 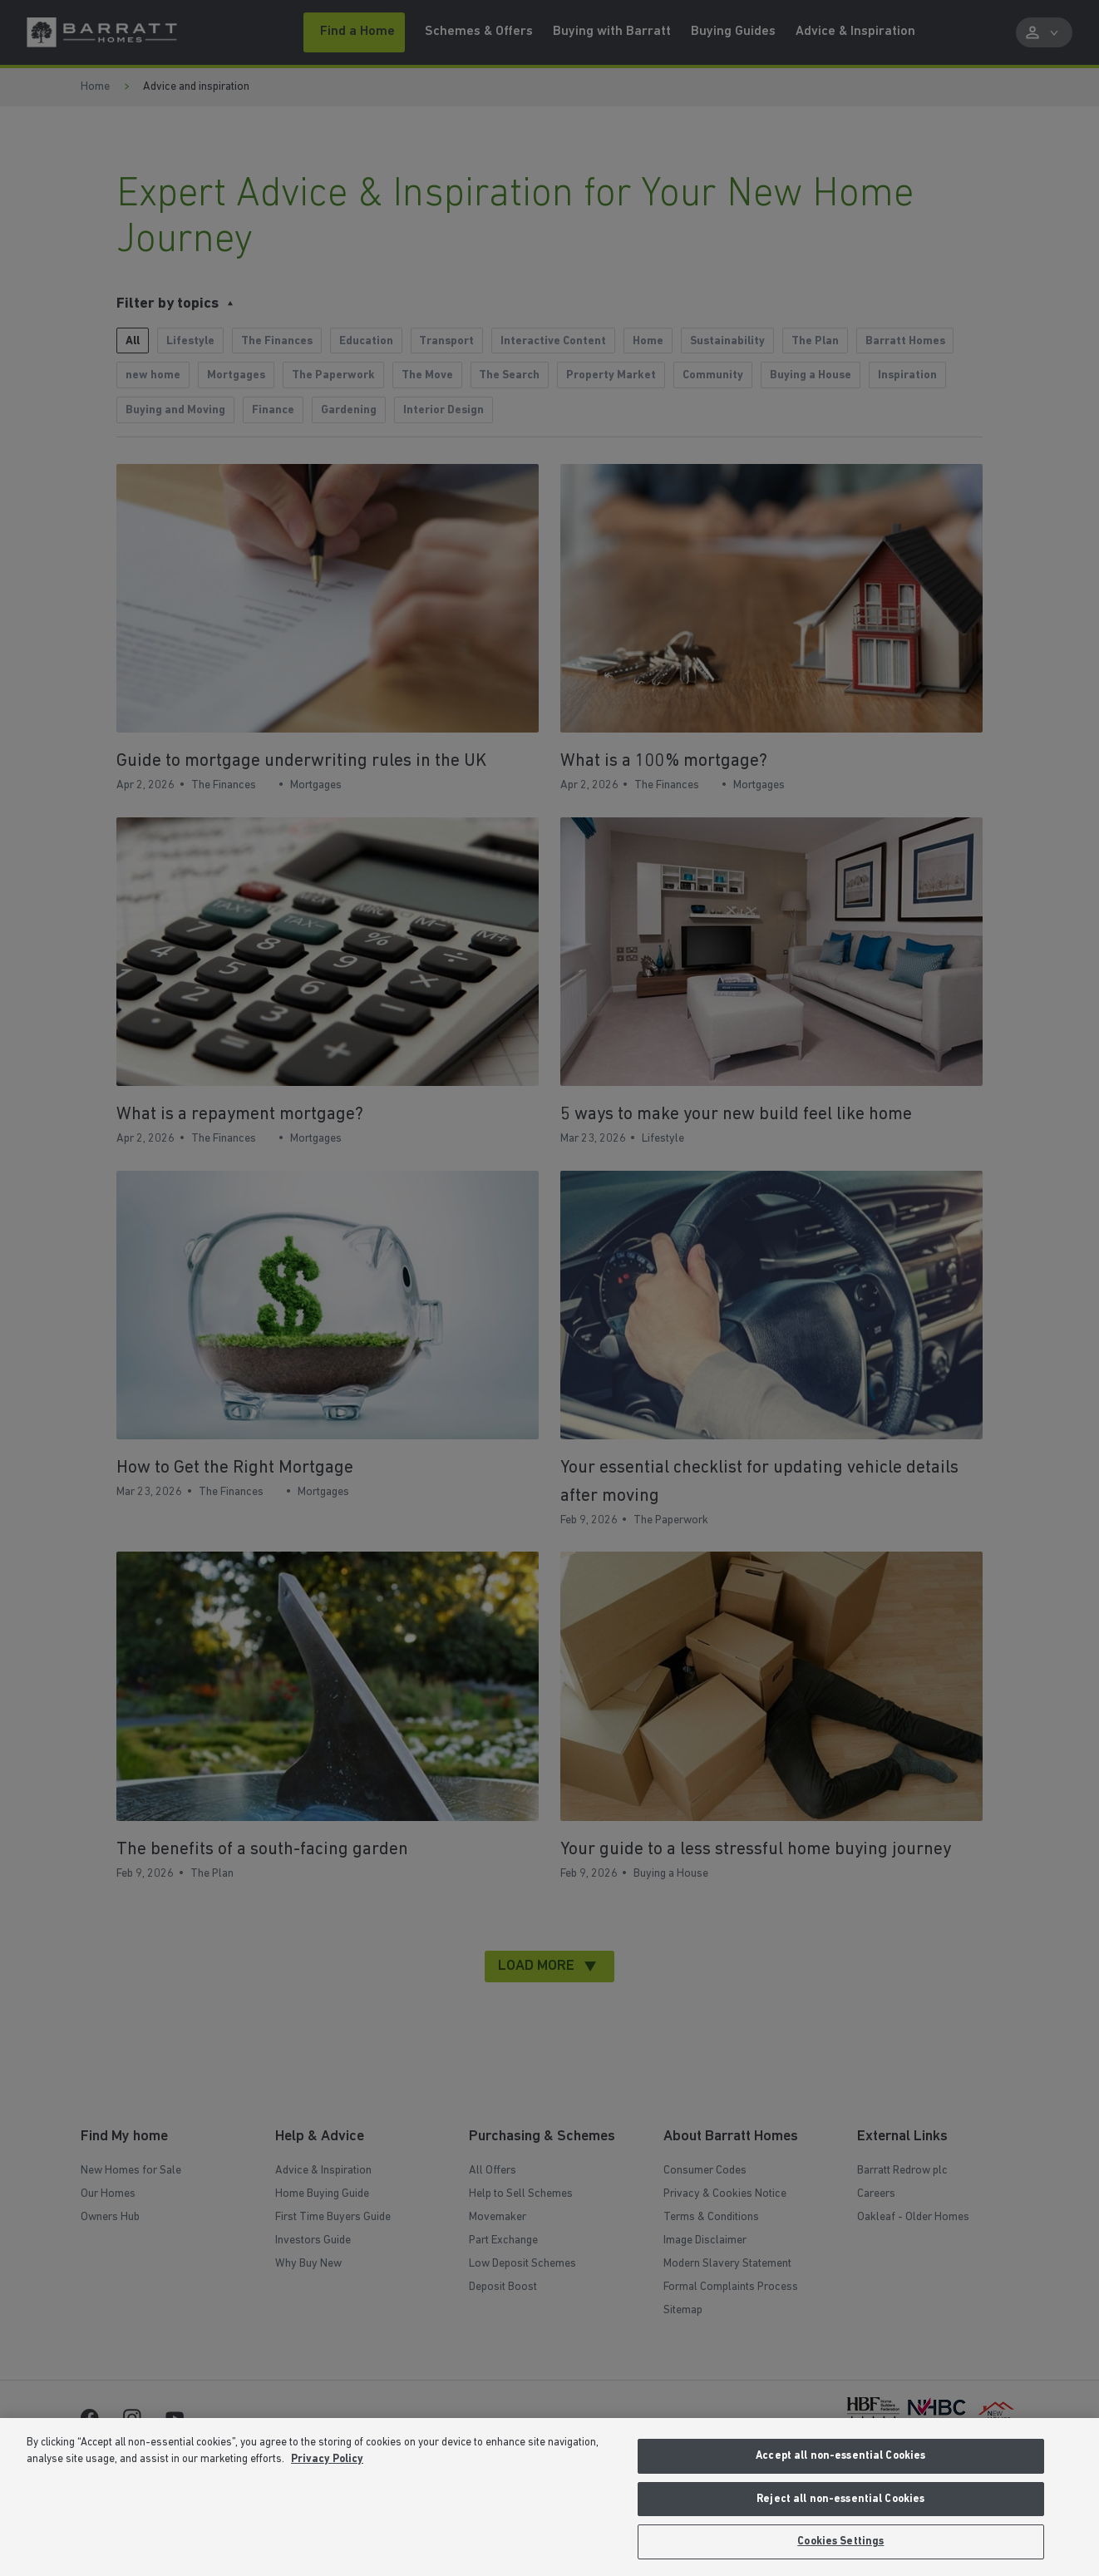 What do you see at coordinates (840, 2541) in the screenshot?
I see `Cookies Settings` at bounding box center [840, 2541].